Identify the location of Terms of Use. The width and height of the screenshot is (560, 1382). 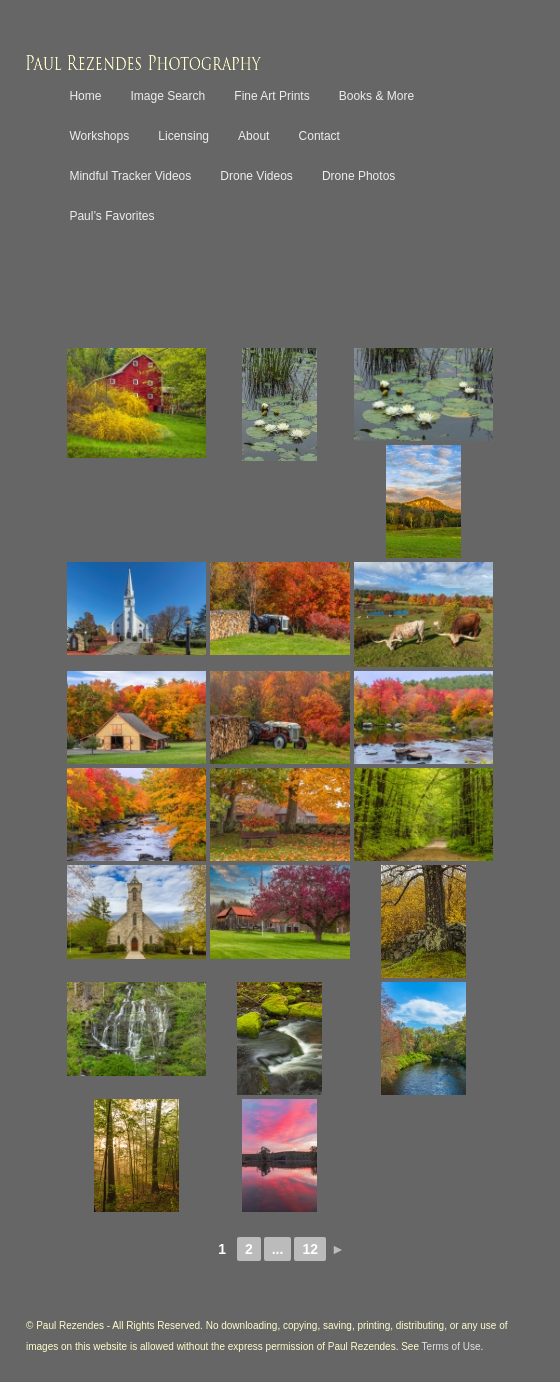
(451, 1346).